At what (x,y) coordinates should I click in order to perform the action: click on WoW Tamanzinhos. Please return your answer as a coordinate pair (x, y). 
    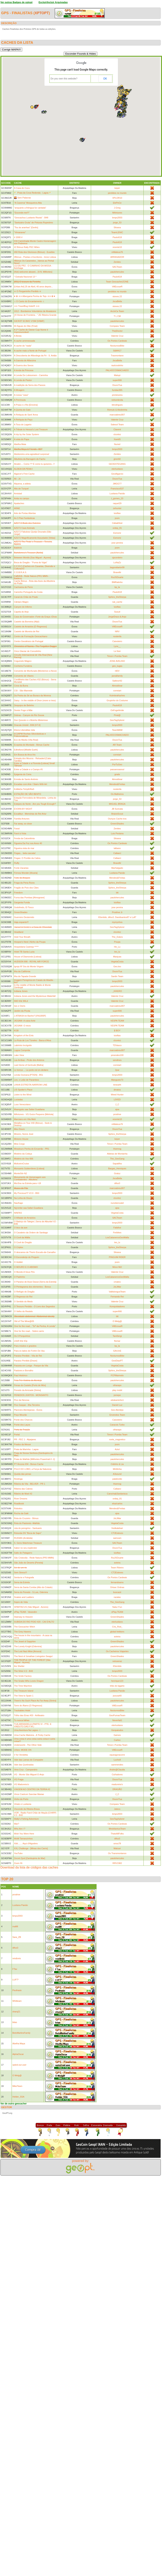
    Looking at the image, I should click on (23, 1838).